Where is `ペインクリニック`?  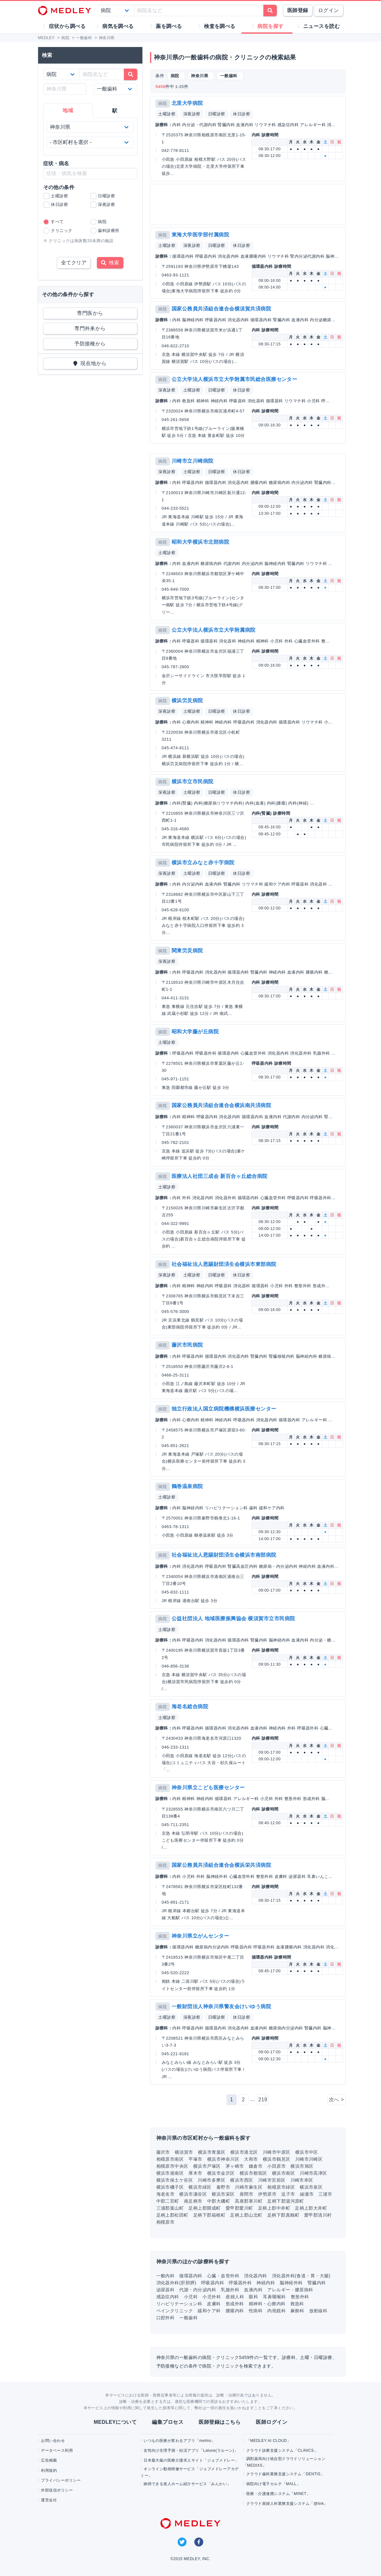
ペインクリニック is located at coordinates (174, 2310).